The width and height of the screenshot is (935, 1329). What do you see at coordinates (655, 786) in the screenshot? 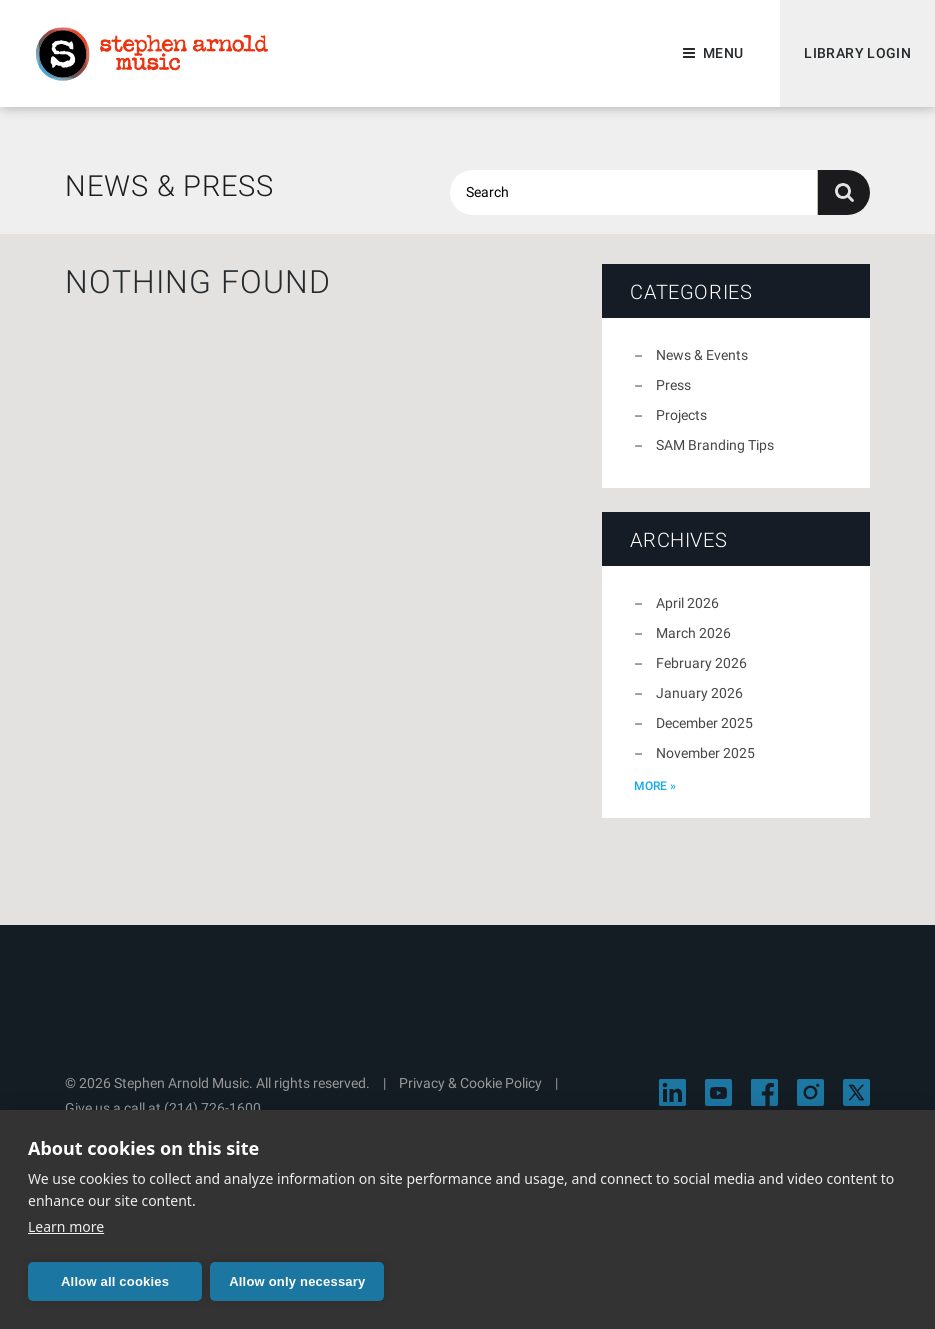
I see `more »` at bounding box center [655, 786].